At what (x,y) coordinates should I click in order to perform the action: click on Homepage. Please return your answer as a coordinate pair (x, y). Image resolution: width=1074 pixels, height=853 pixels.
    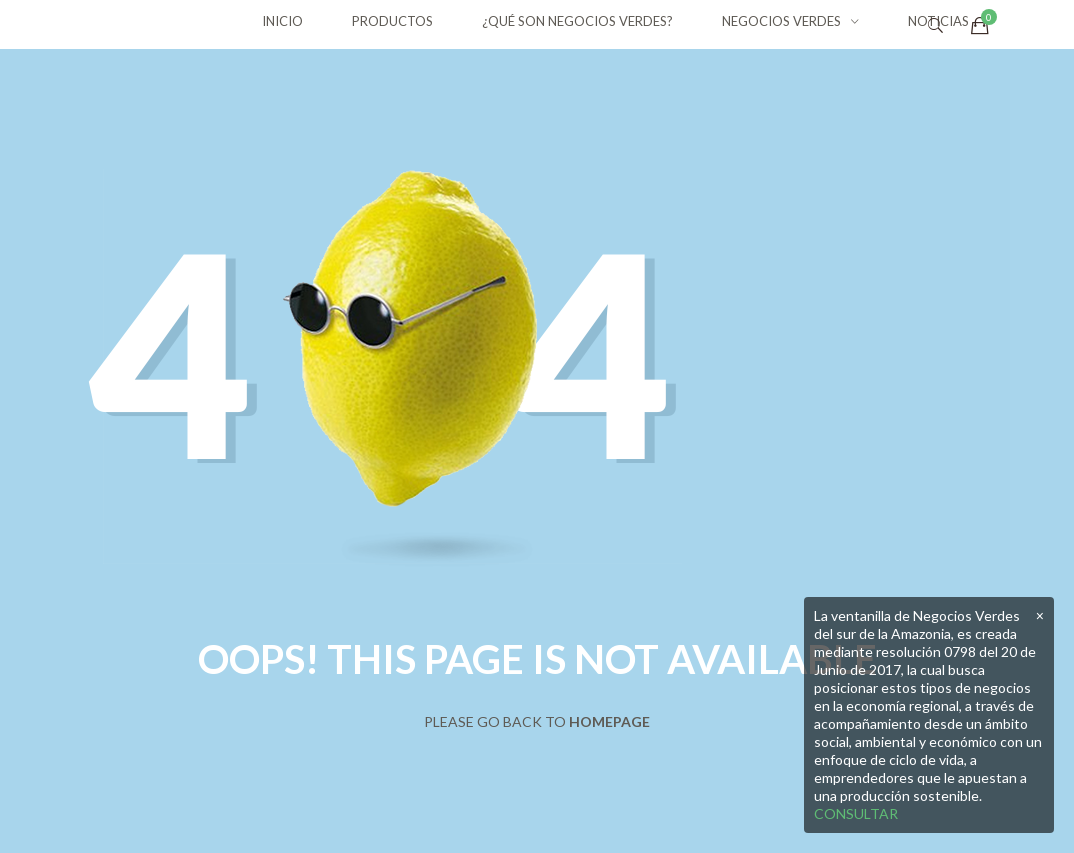
    Looking at the image, I should click on (609, 721).